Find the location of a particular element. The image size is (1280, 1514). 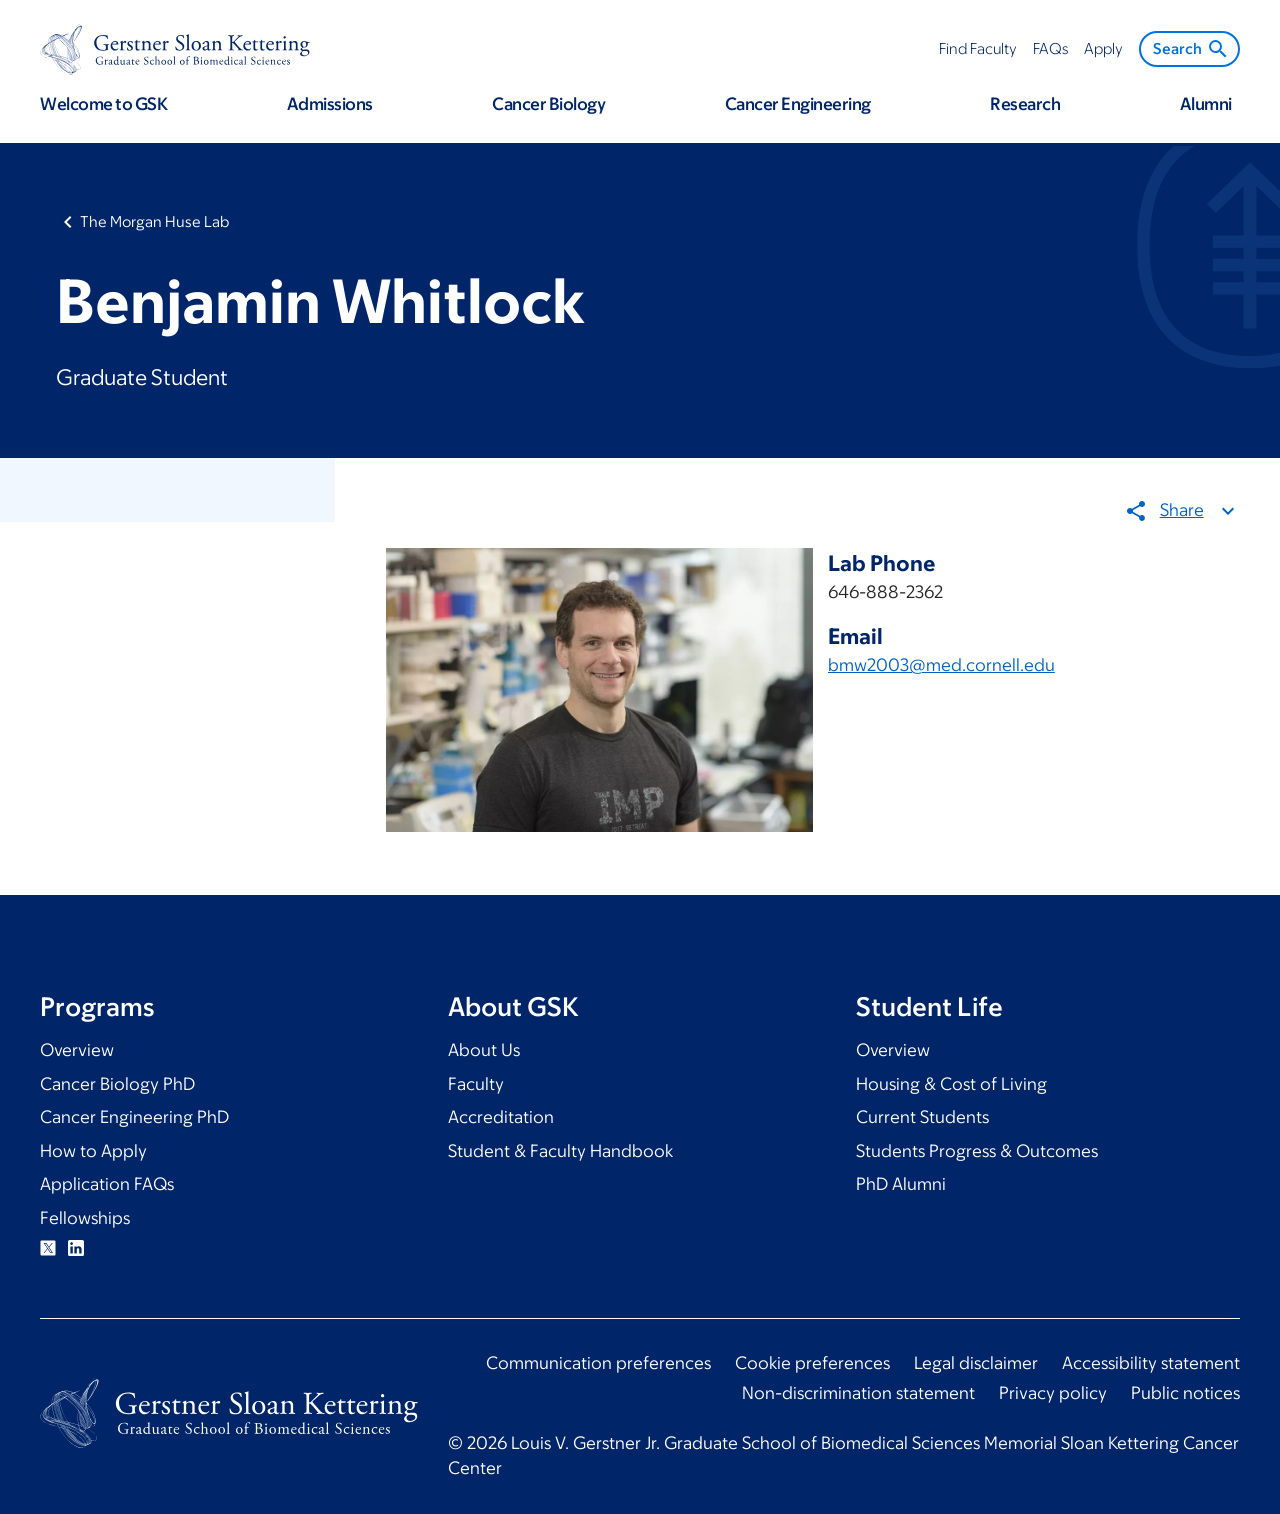

Legal disclaimer is located at coordinates (976, 1363).